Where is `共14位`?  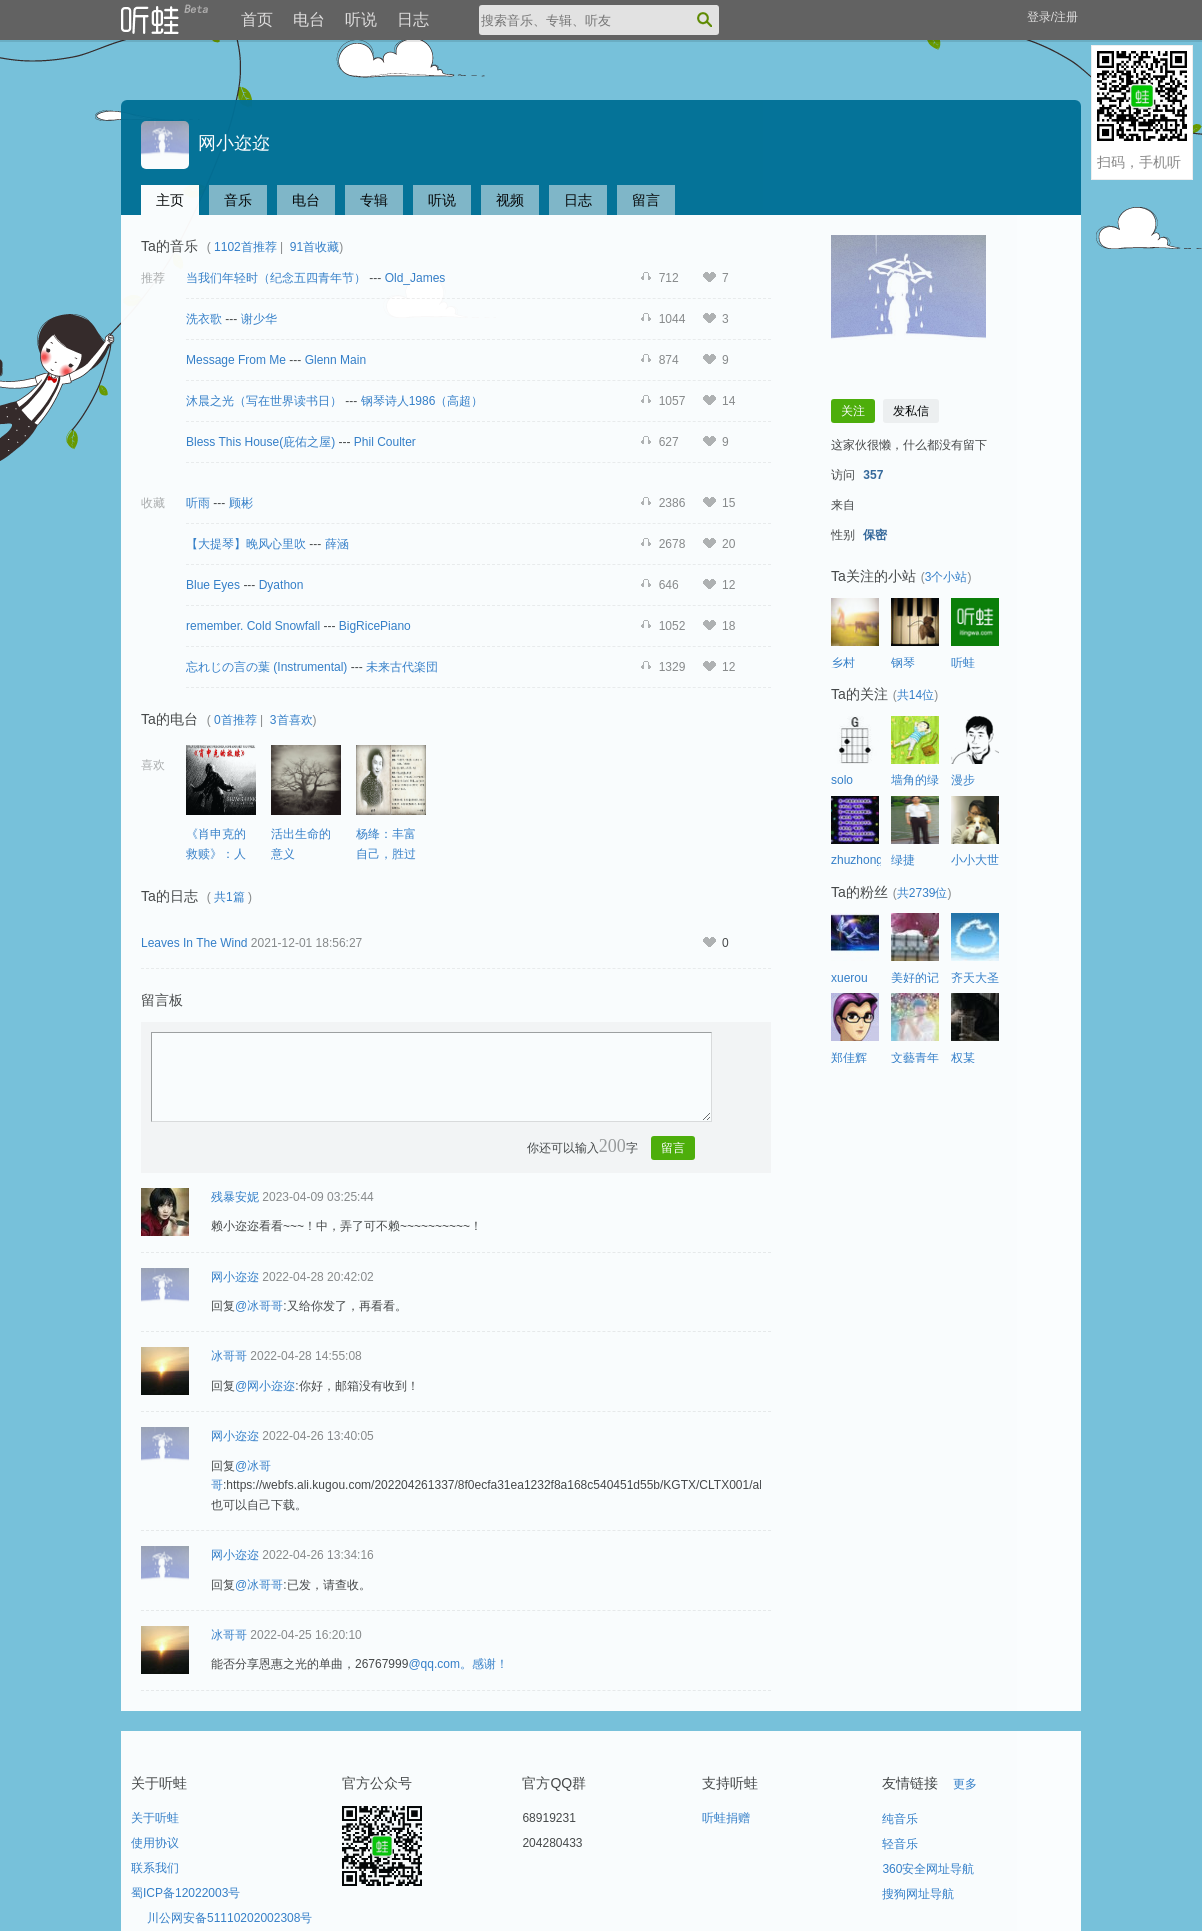 共14位 is located at coordinates (915, 695).